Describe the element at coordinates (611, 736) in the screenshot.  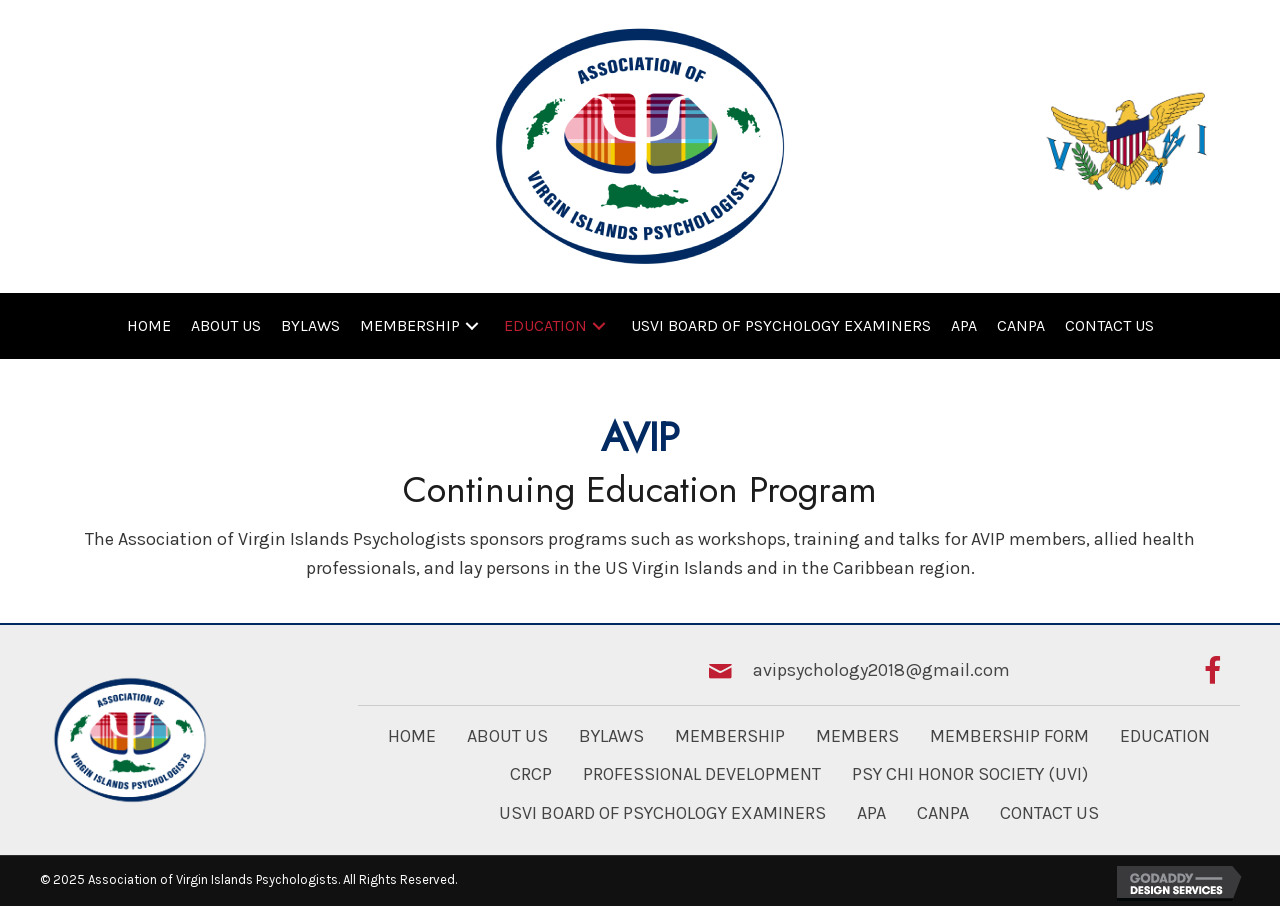
I see `Bylaws` at that location.